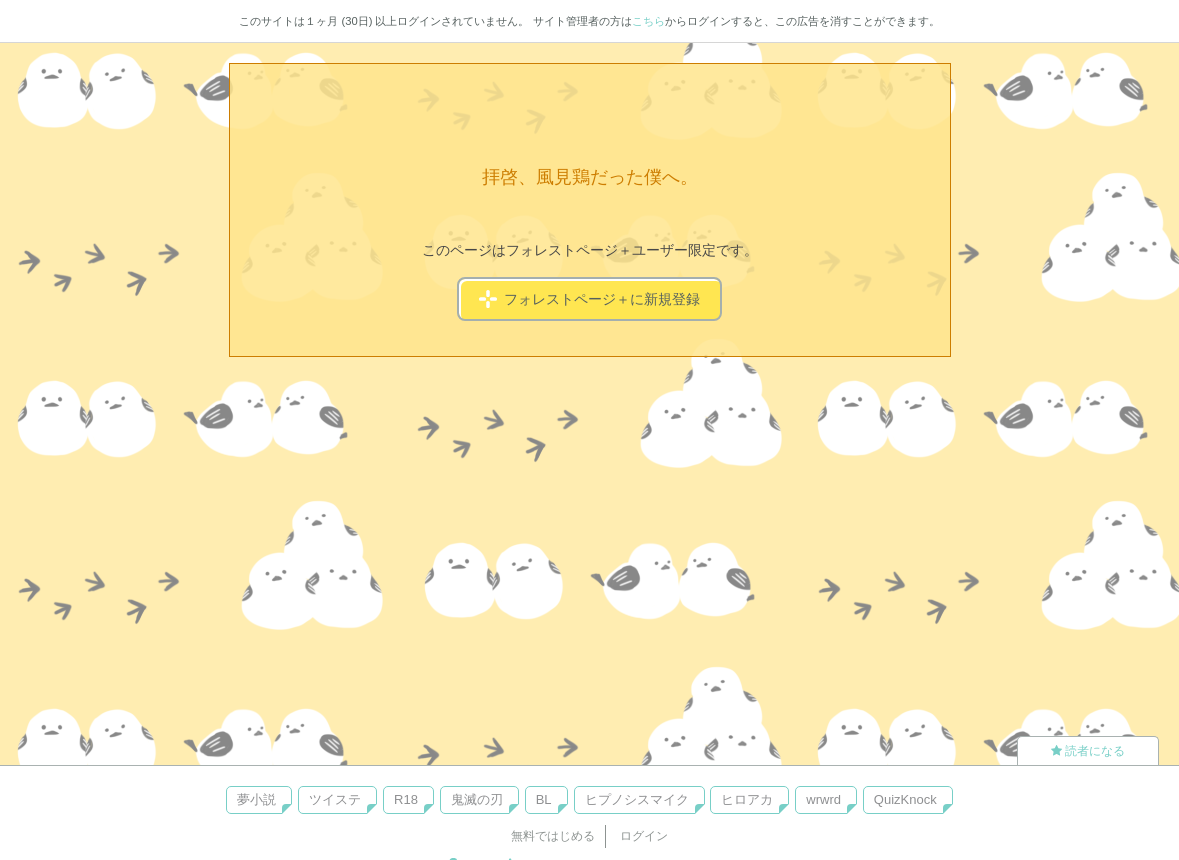  What do you see at coordinates (553, 836) in the screenshot?
I see `無料ではじめる` at bounding box center [553, 836].